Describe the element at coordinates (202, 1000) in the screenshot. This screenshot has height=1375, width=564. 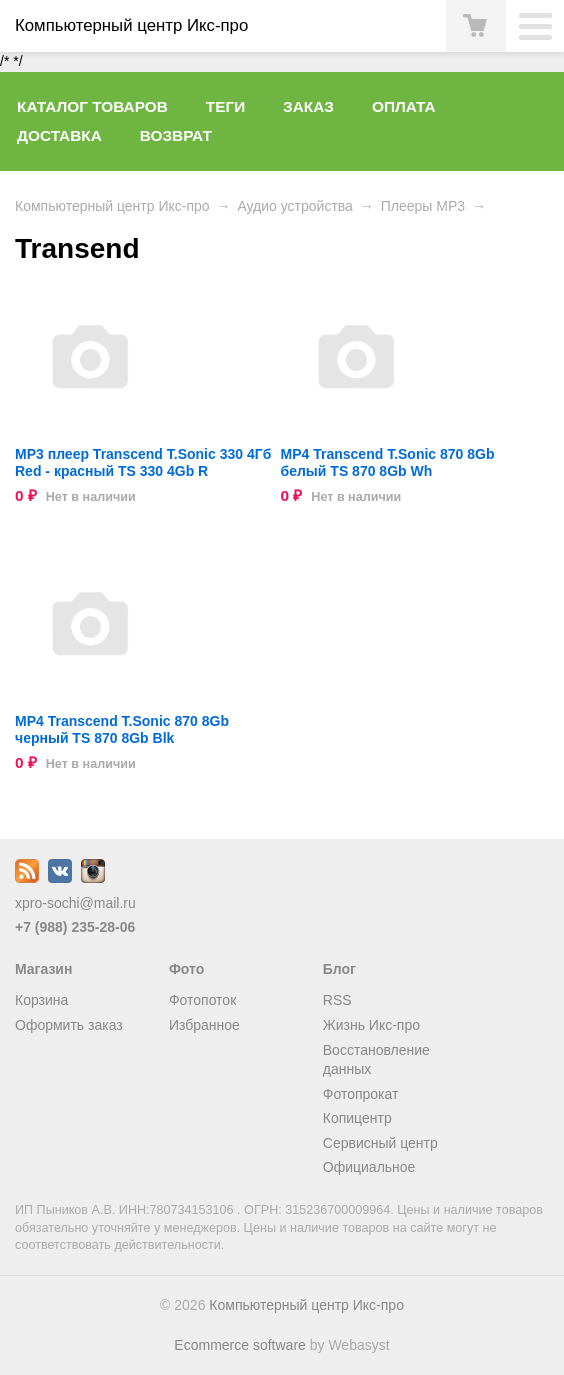
I see `Фотопоток` at that location.